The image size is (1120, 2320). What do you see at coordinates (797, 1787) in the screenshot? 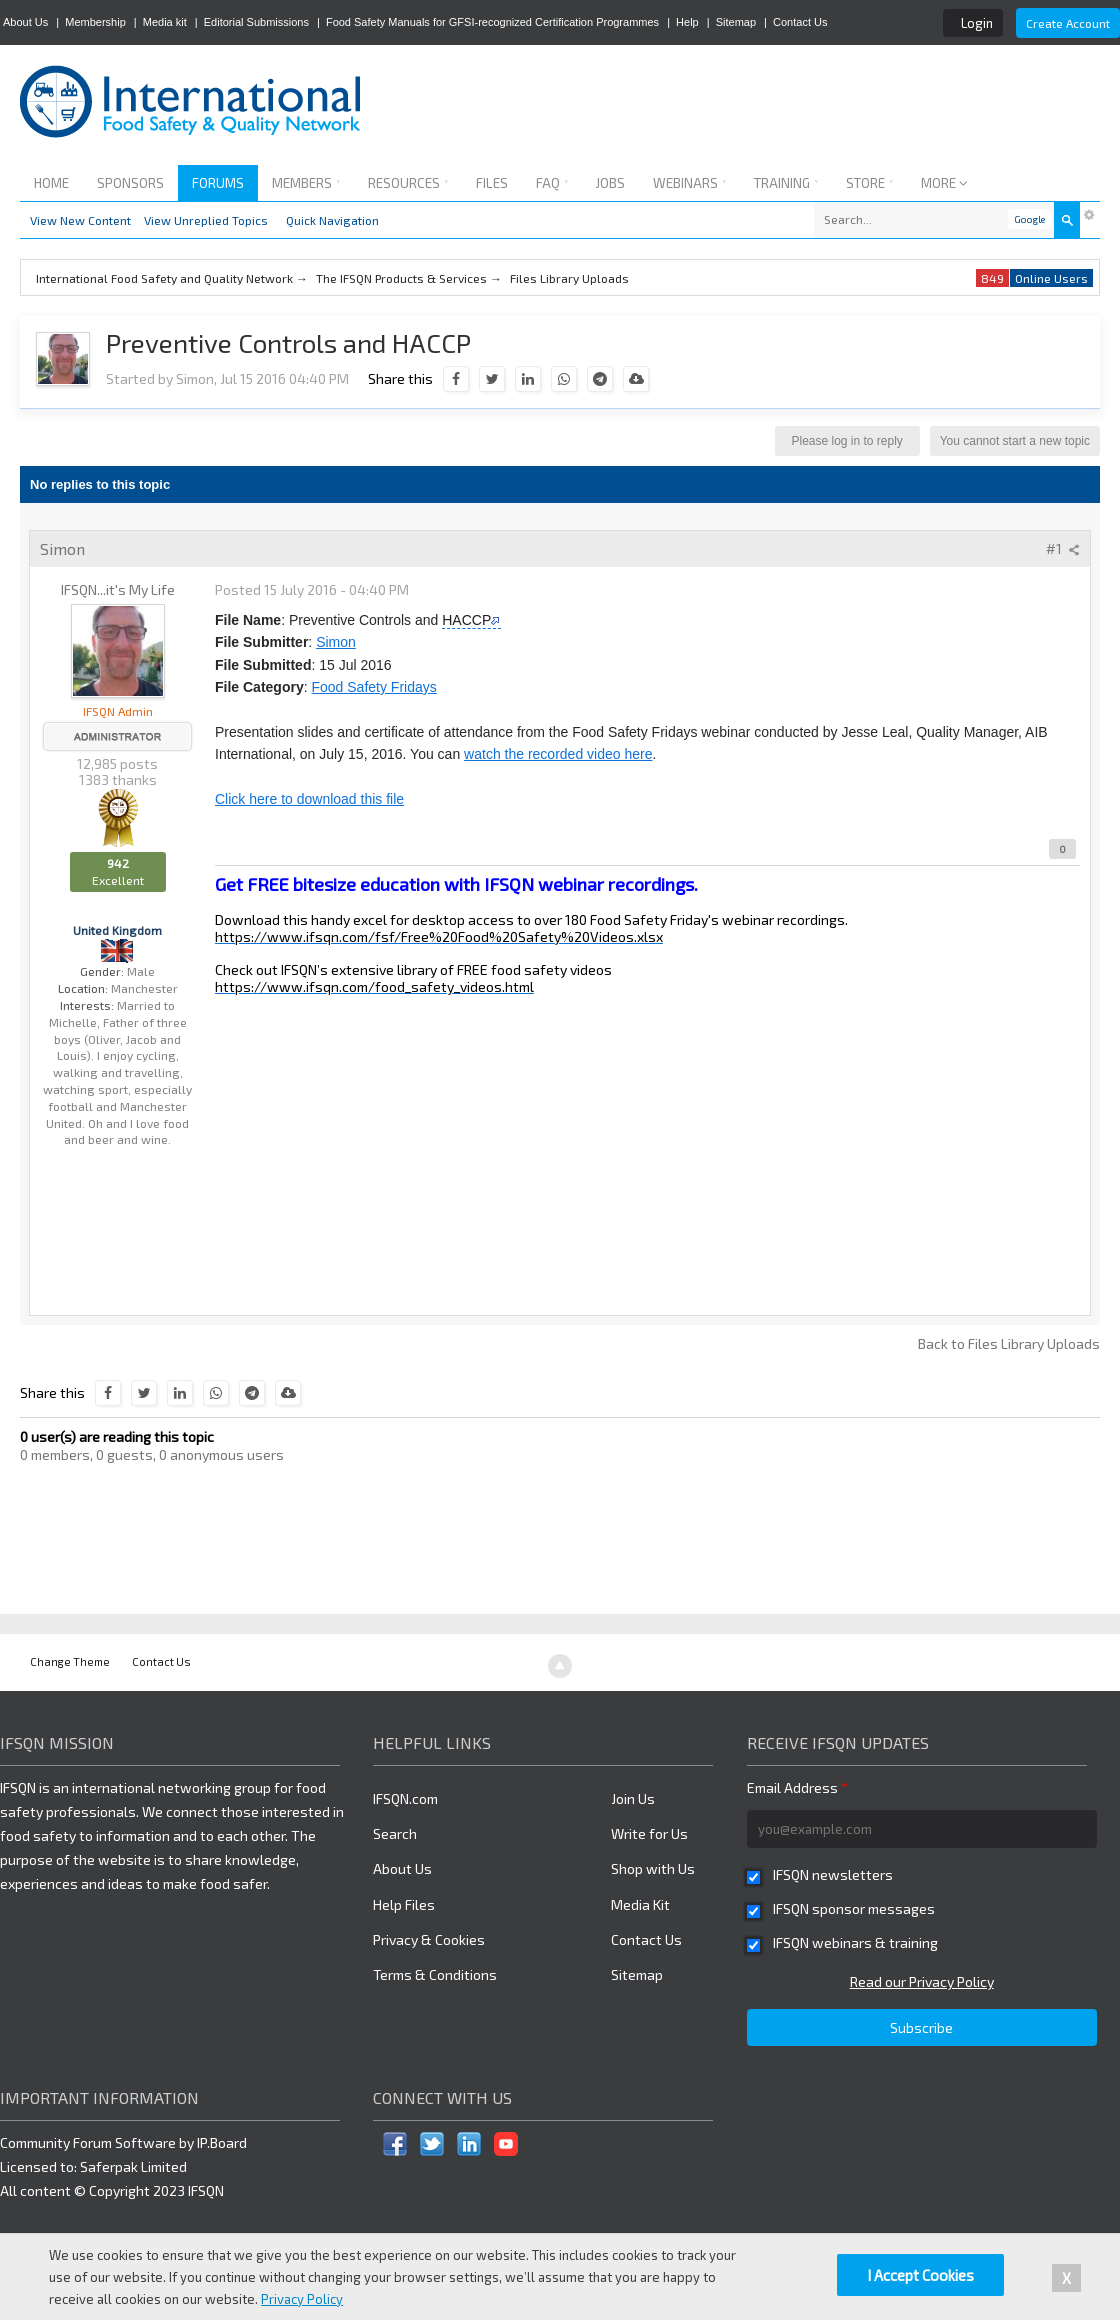
I see `Email Address` at bounding box center [797, 1787].